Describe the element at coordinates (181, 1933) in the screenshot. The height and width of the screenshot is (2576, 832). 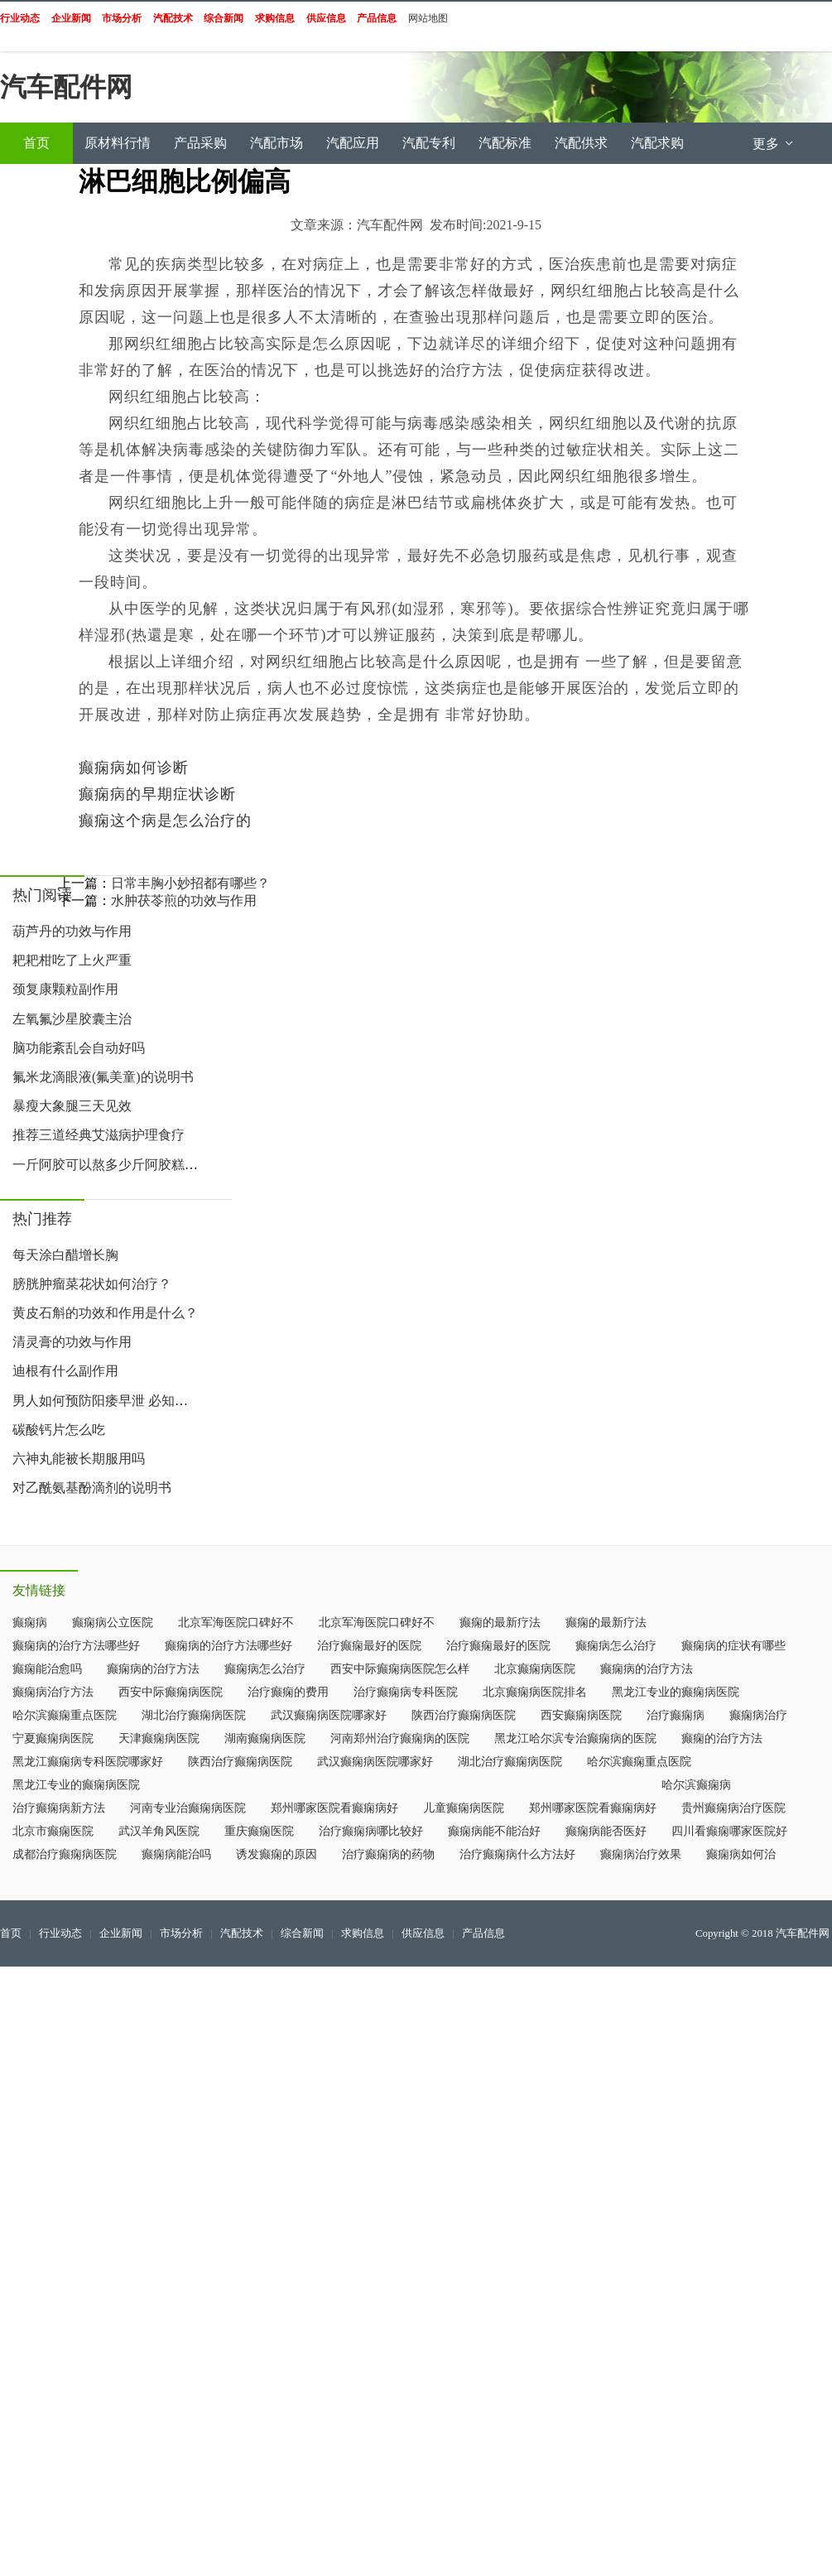
I see `市场分析` at that location.